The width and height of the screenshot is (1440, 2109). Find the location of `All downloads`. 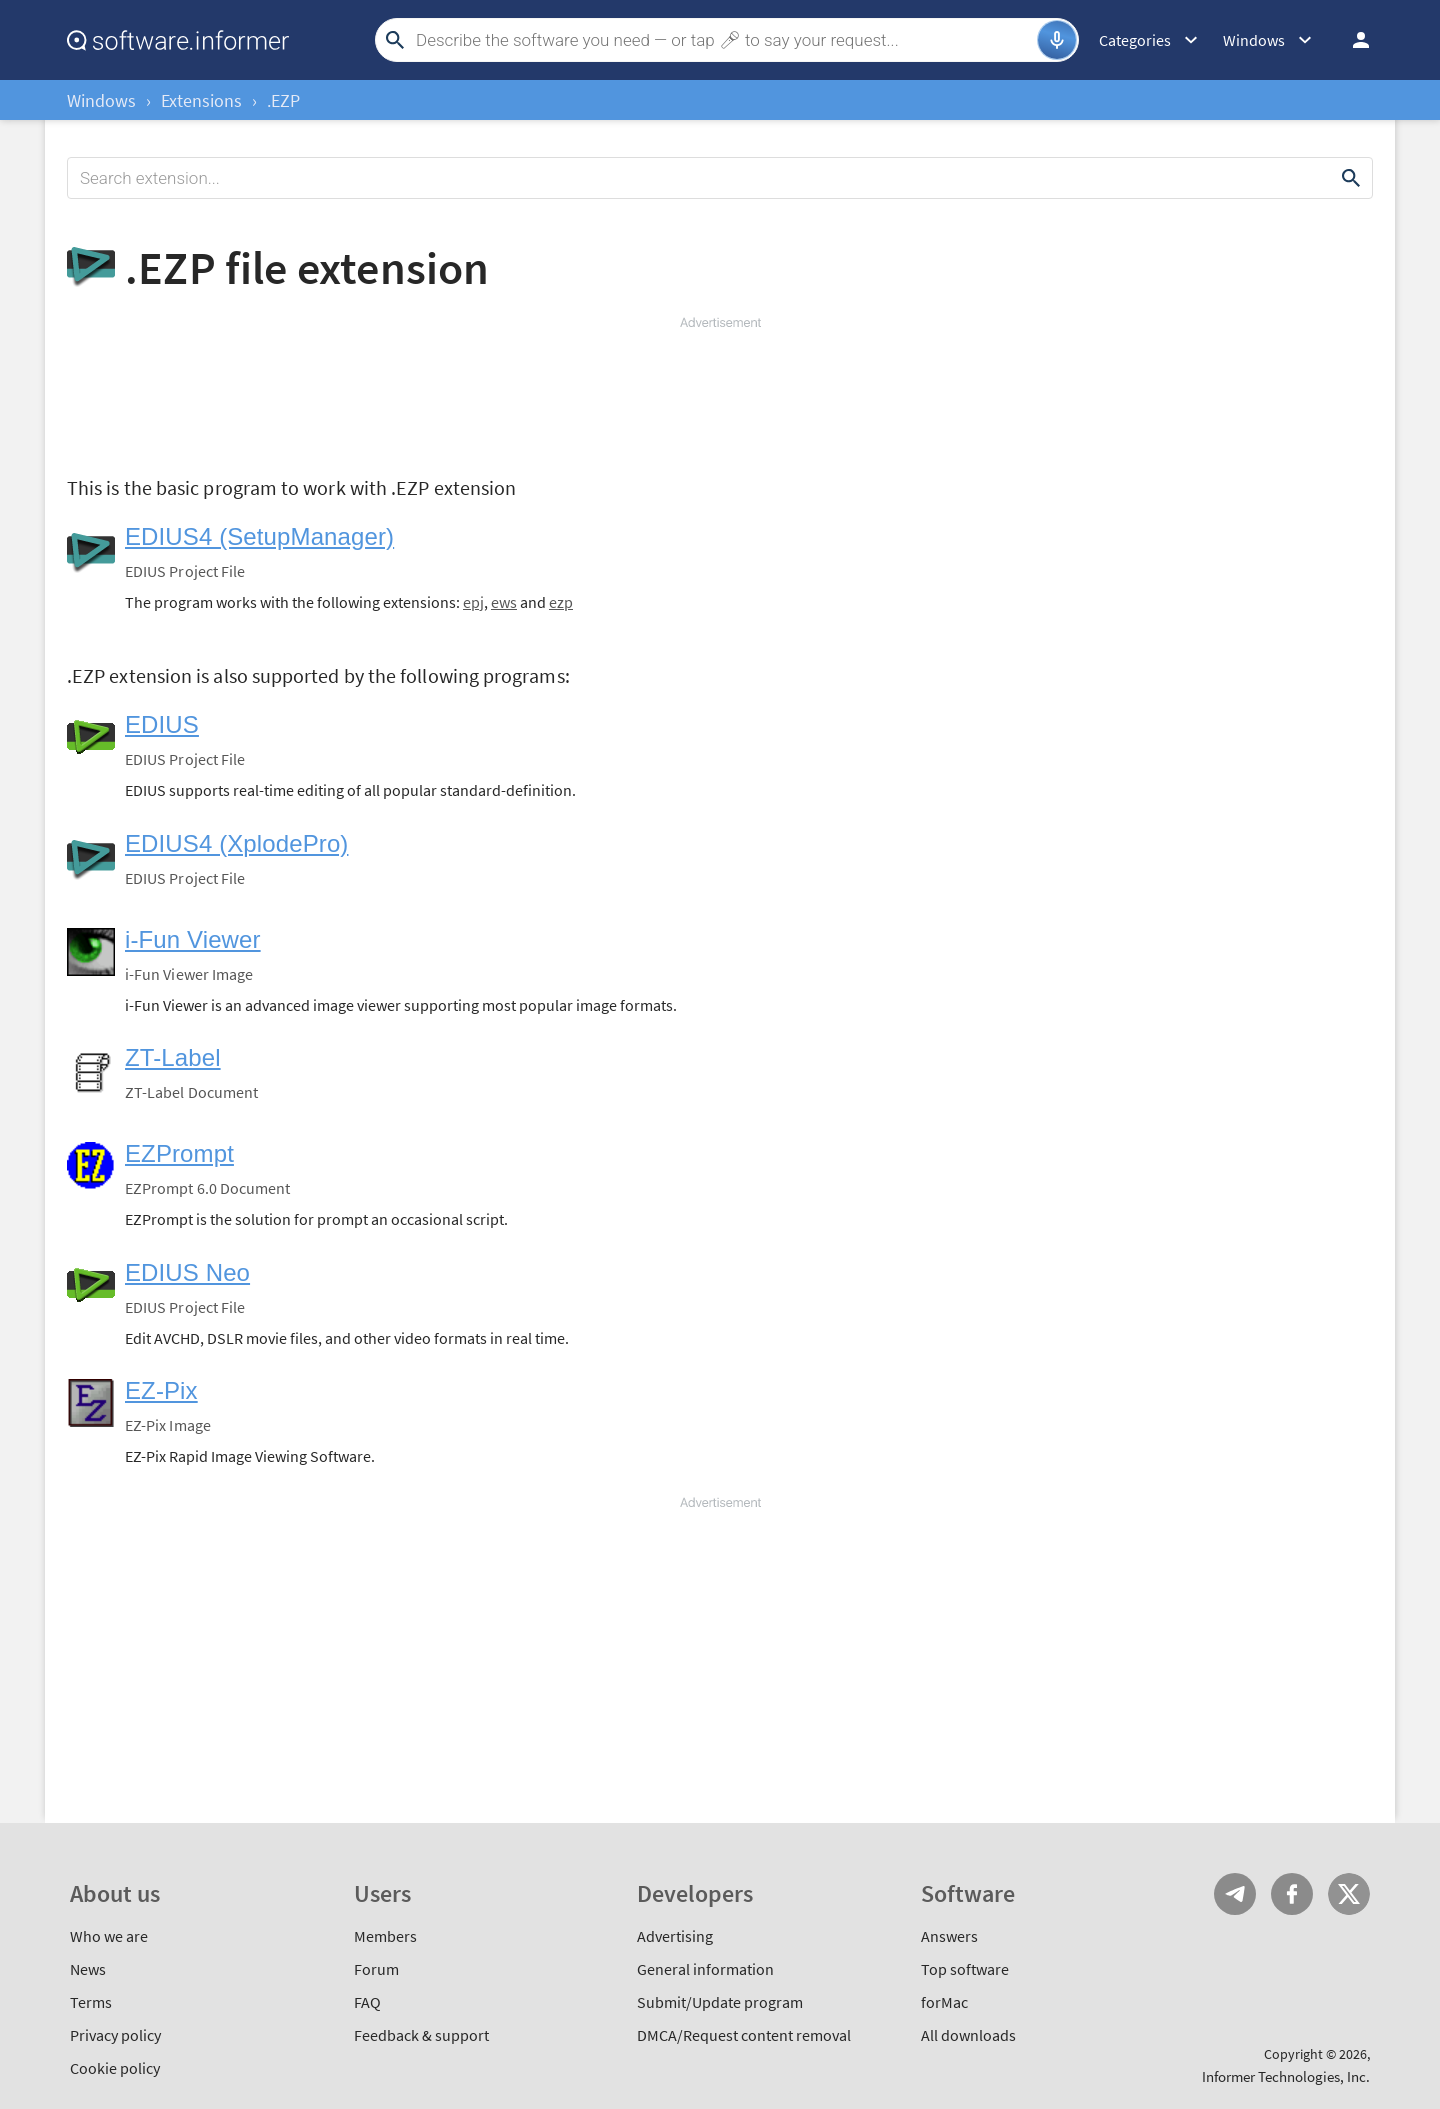

All downloads is located at coordinates (968, 2035).